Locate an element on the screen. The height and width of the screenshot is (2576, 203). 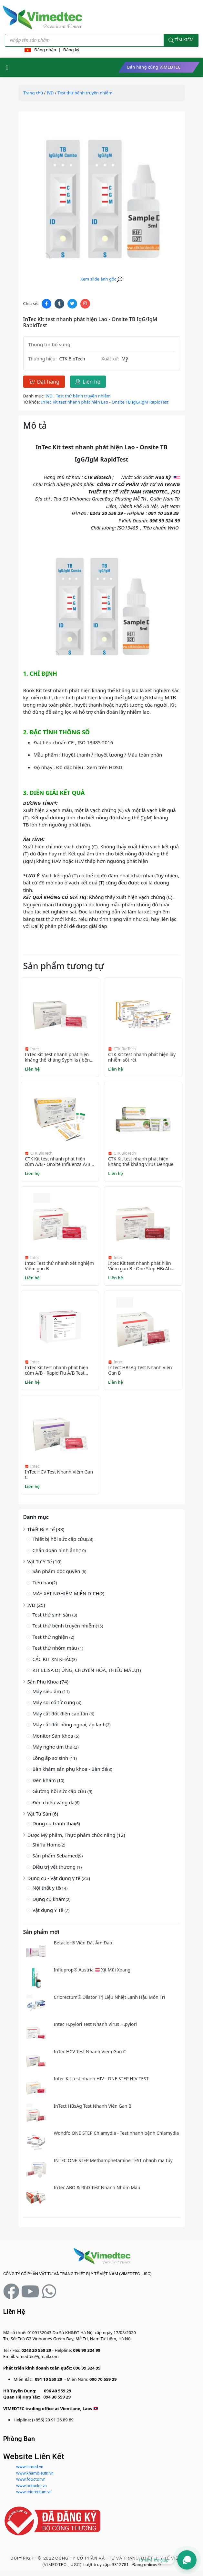
Máy nghe tim thai is located at coordinates (53, 1746).